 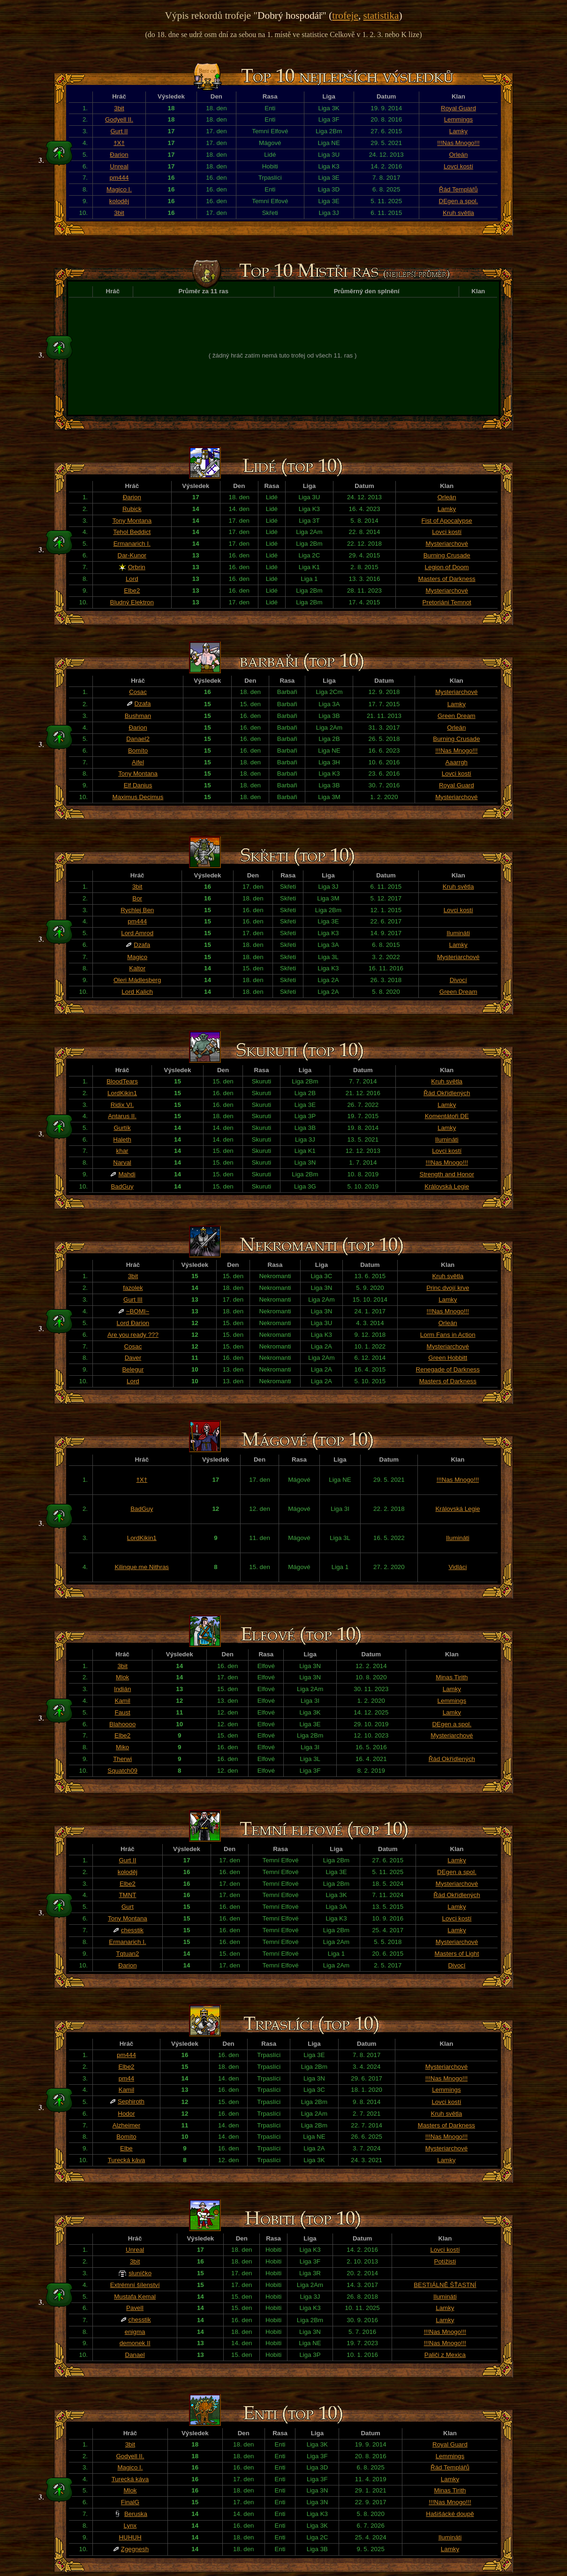 What do you see at coordinates (345, 15) in the screenshot?
I see `trofeje` at bounding box center [345, 15].